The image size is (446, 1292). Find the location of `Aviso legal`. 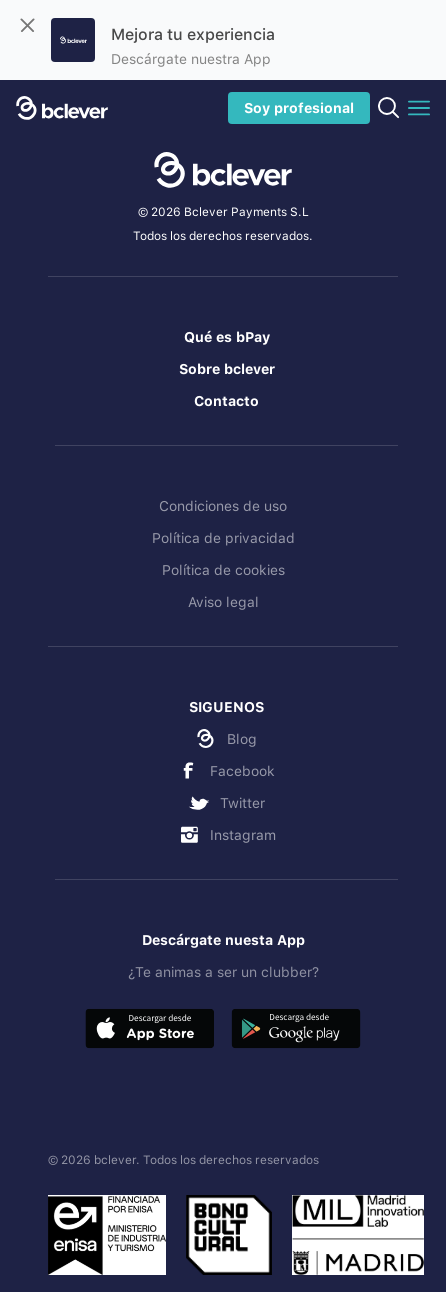

Aviso legal is located at coordinates (223, 602).